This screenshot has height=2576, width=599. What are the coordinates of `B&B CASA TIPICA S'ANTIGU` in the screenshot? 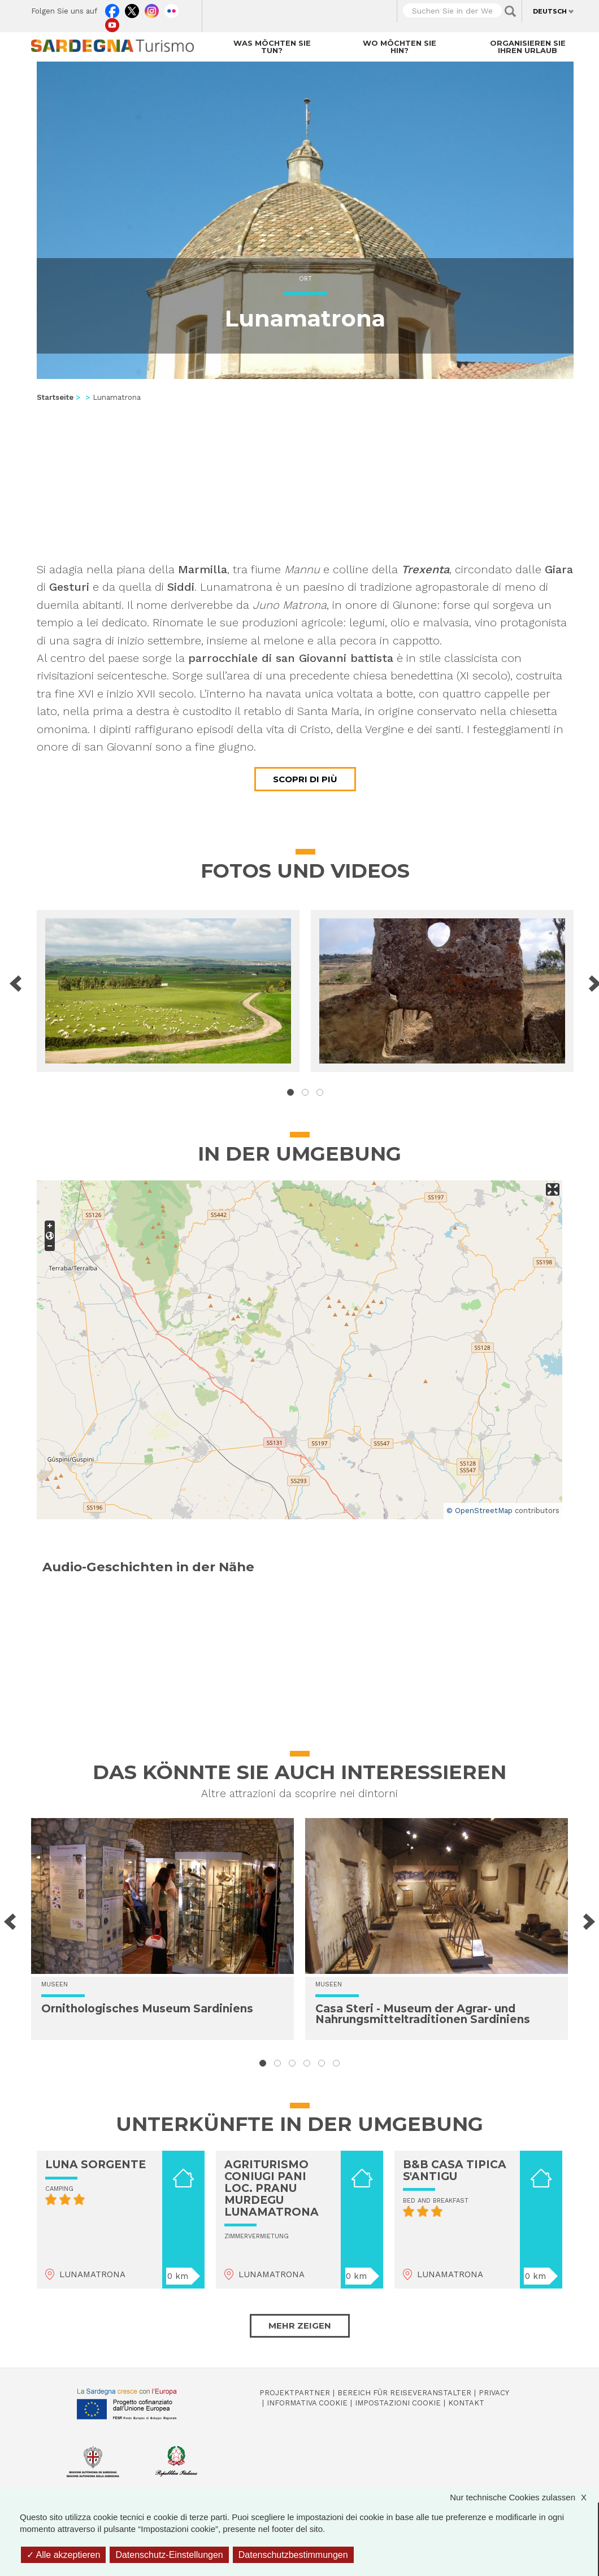 It's located at (454, 2170).